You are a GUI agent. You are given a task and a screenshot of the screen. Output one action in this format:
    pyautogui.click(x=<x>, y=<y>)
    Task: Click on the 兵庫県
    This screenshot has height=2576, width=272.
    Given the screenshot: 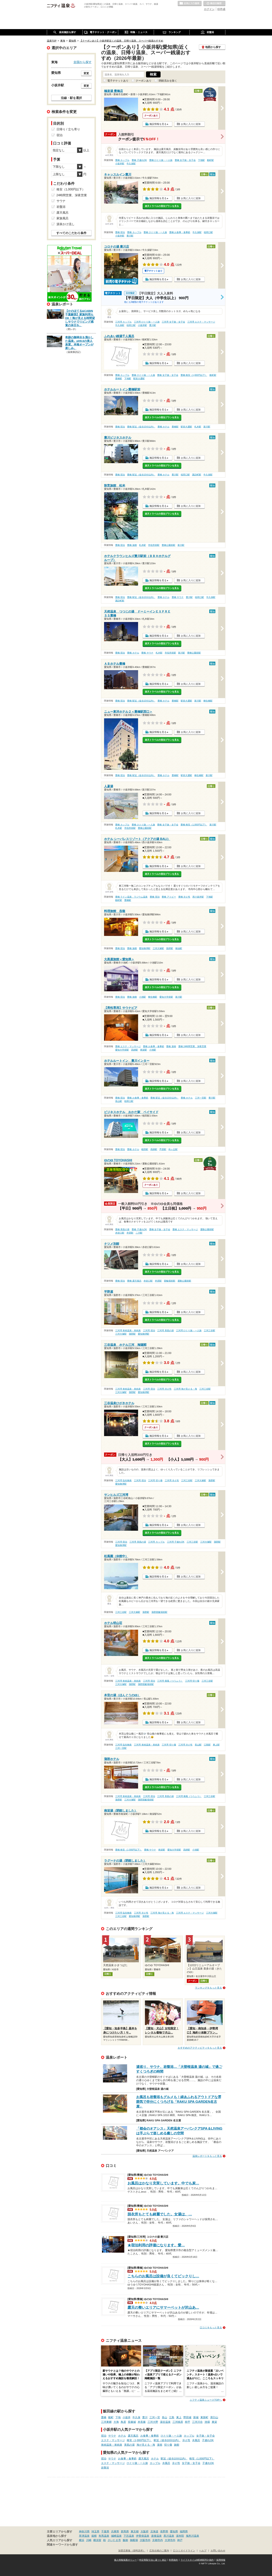 What is the action you would take?
    pyautogui.click(x=115, y=2531)
    